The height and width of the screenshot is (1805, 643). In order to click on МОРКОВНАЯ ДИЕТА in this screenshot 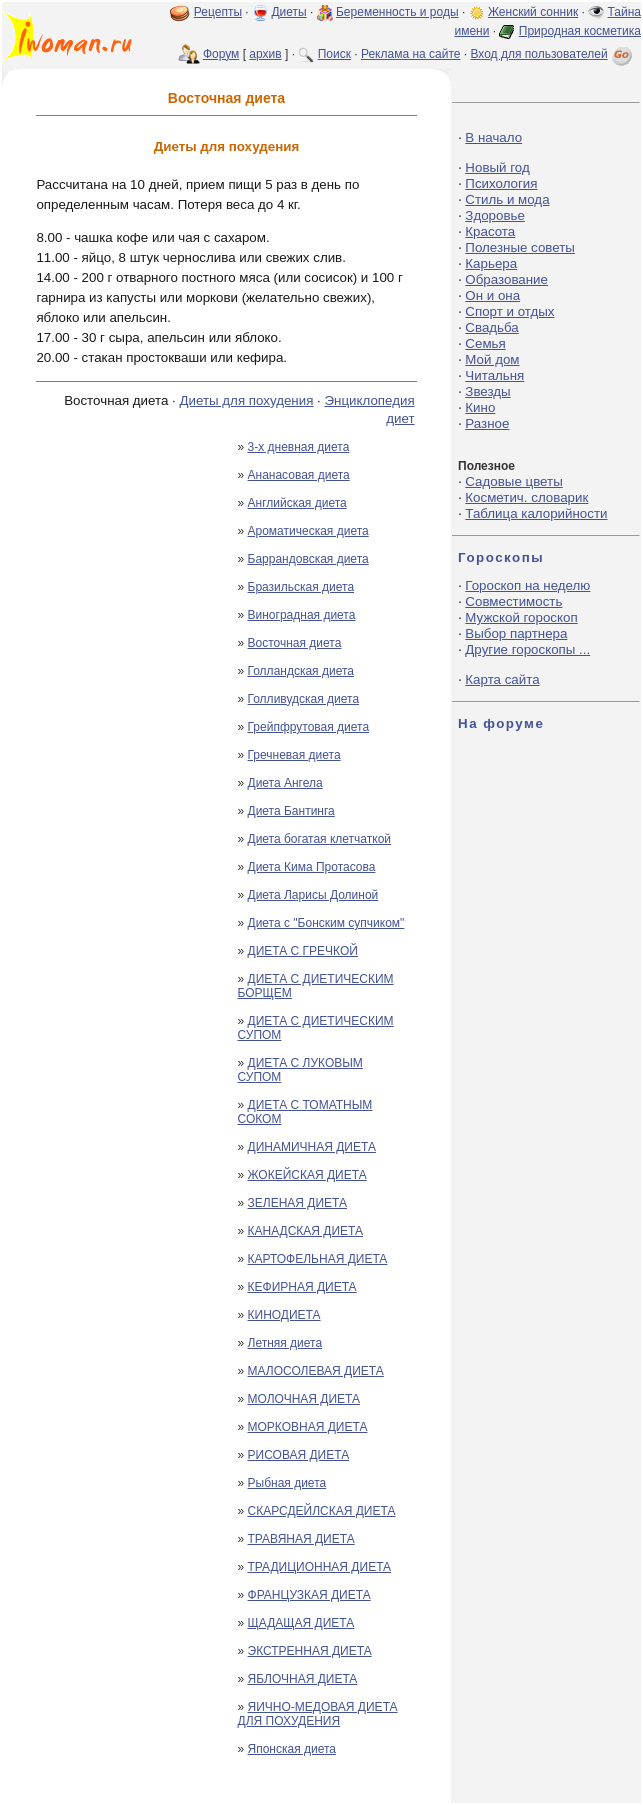, I will do `click(308, 1427)`.